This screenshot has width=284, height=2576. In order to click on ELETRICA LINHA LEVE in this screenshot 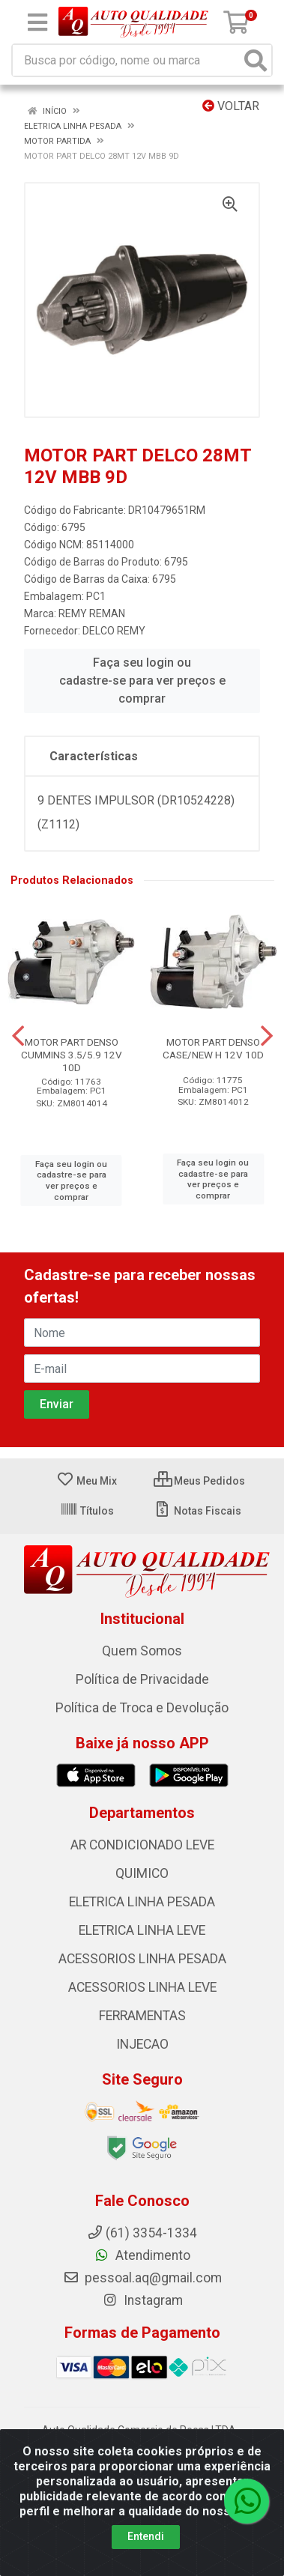, I will do `click(142, 1930)`.